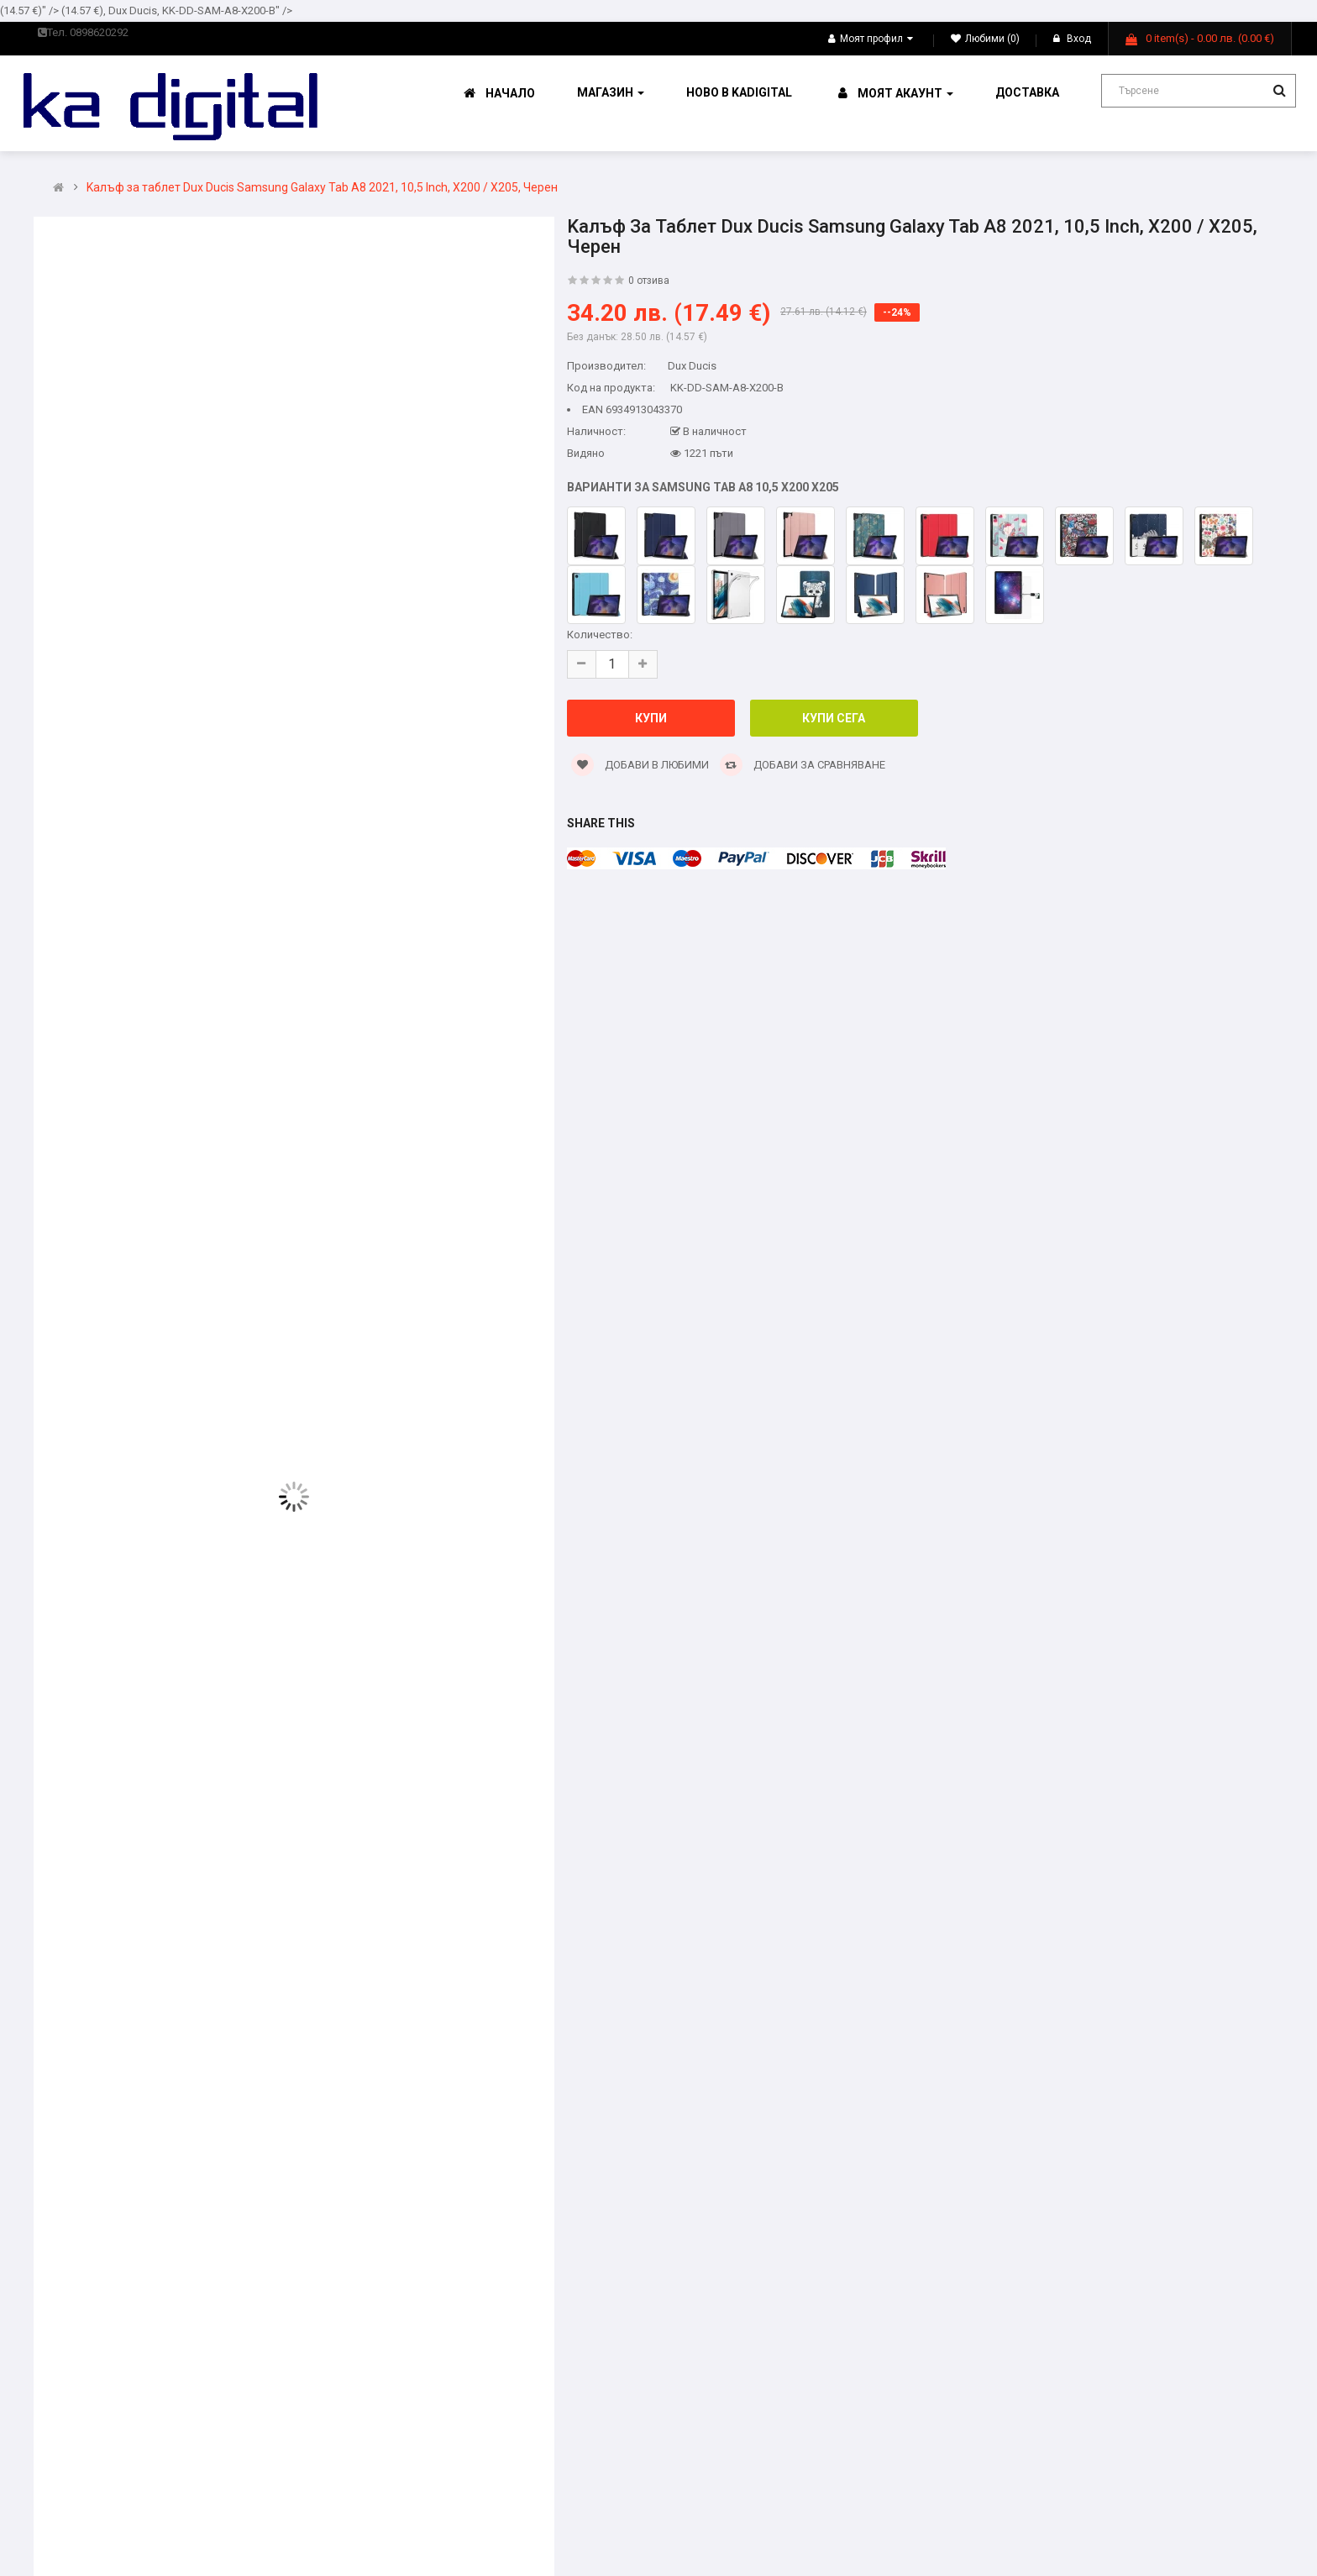 This screenshot has width=1317, height=2576. Describe the element at coordinates (985, 39) in the screenshot. I see `Любими (0)` at that location.